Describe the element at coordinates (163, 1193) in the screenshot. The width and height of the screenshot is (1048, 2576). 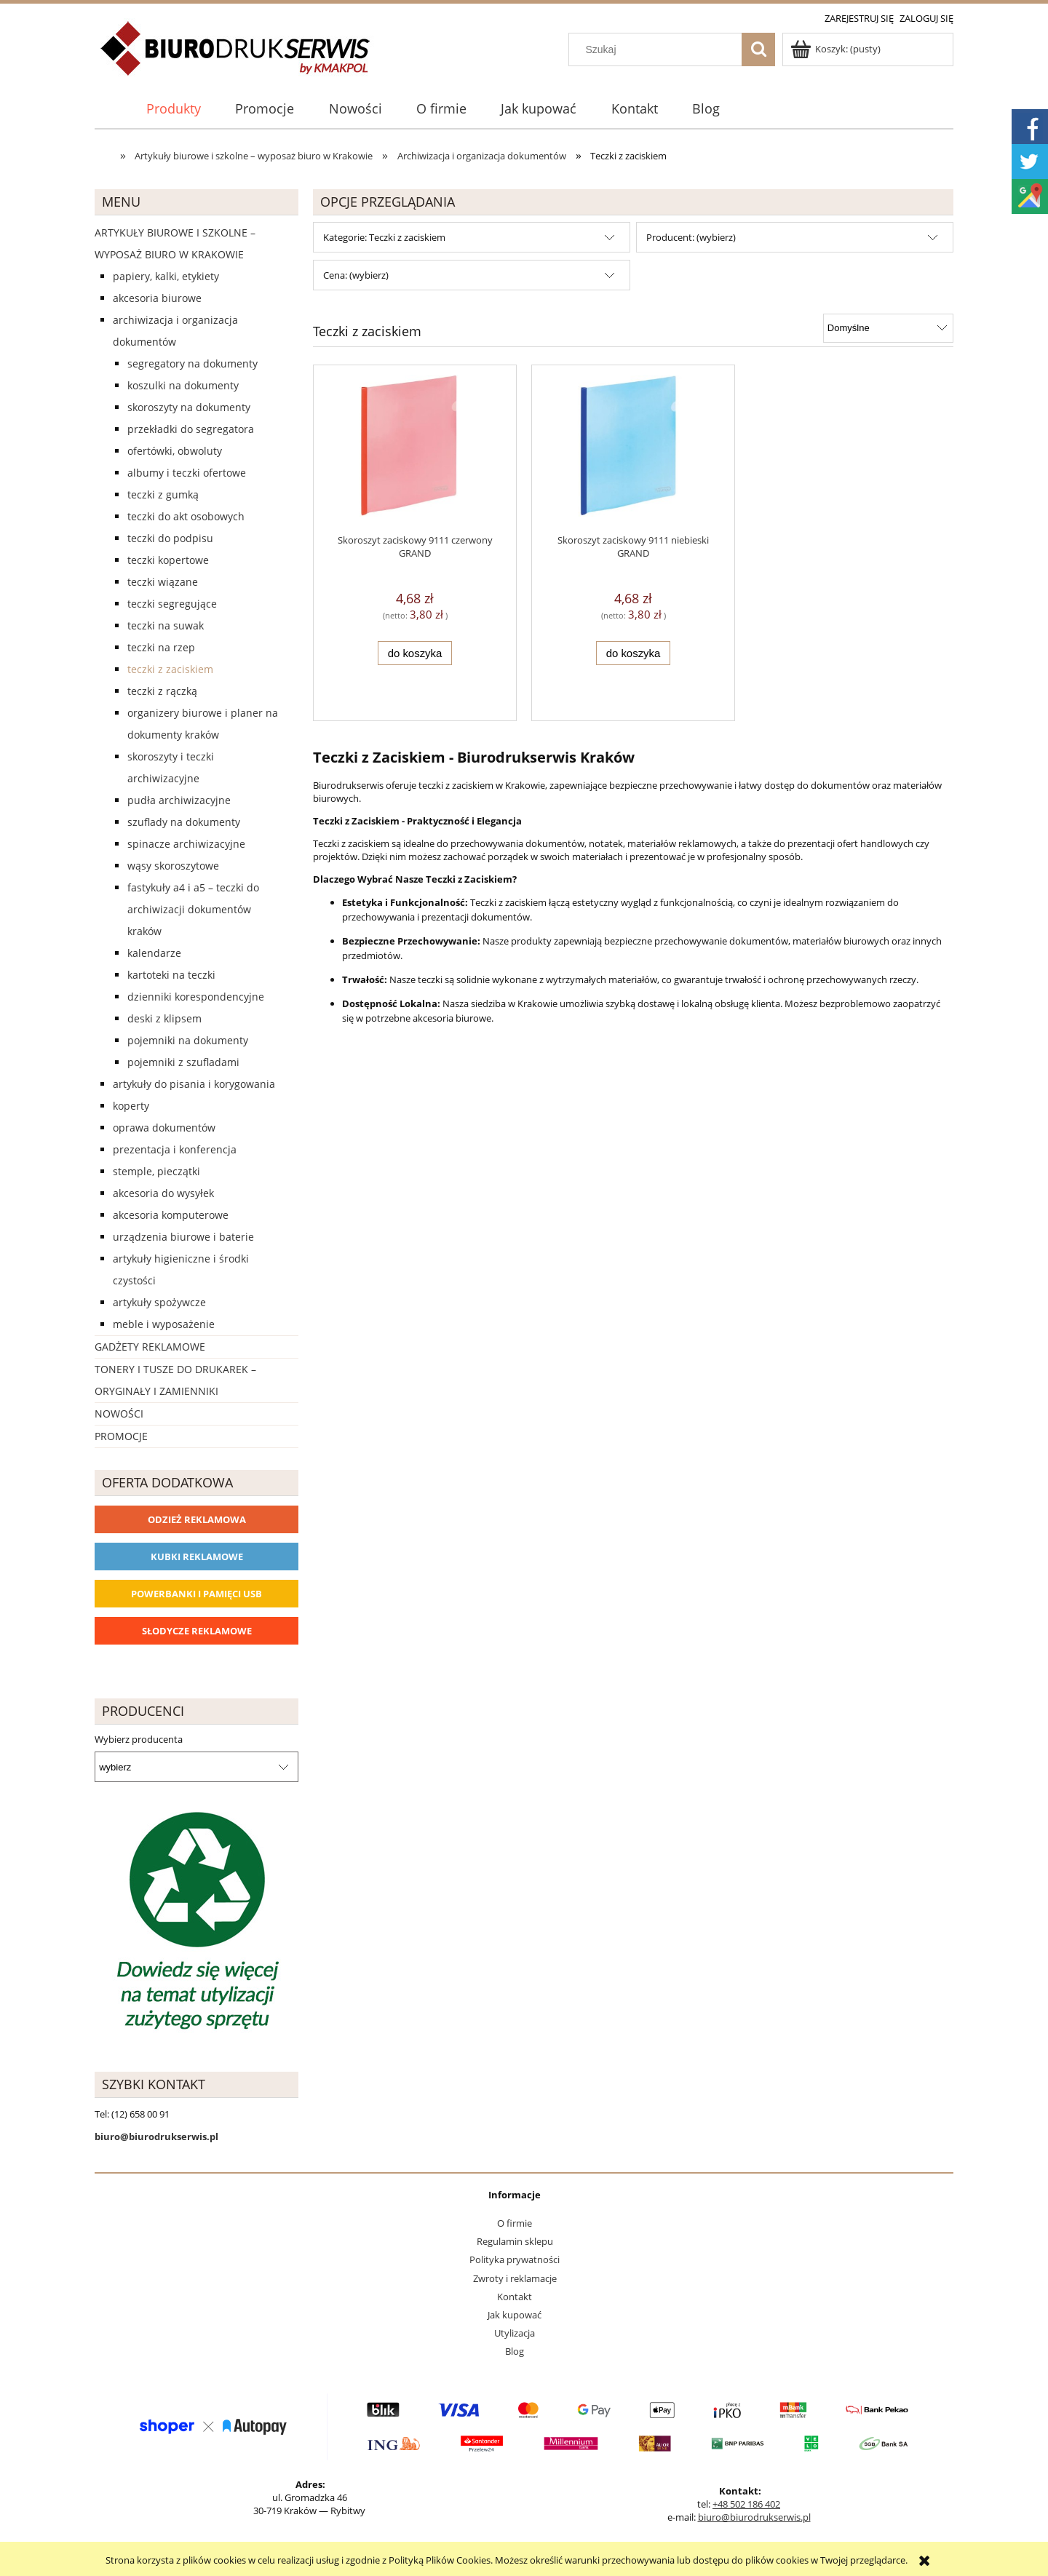
I see `Akcesoria do wysyłek [Akcesoria do wysyłek 18]` at that location.